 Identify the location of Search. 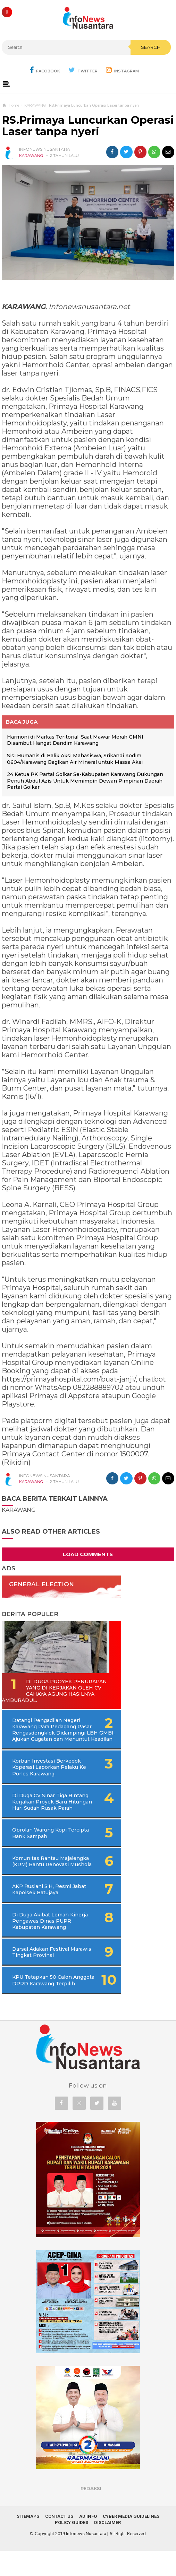
(150, 47).